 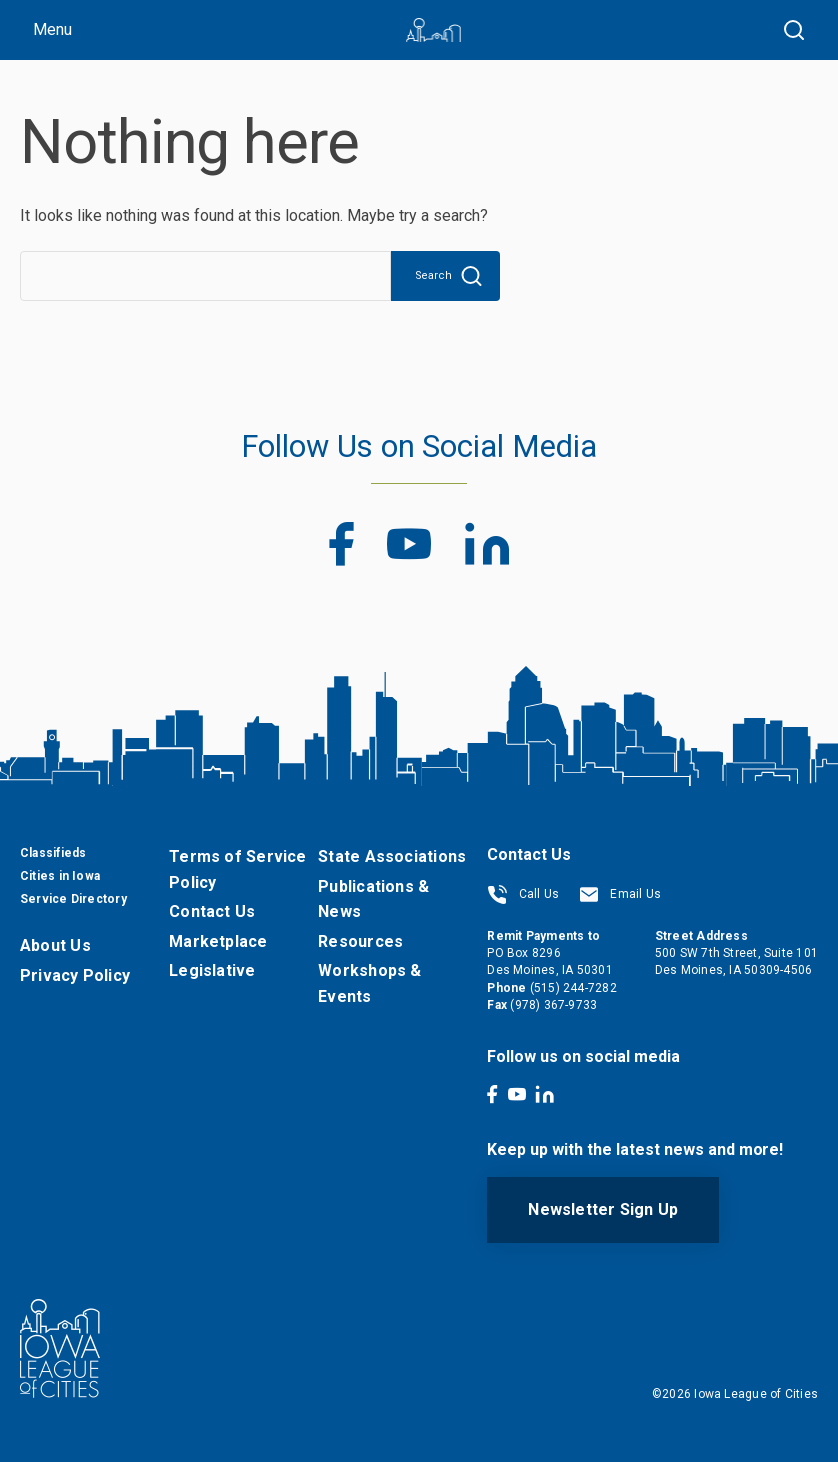 What do you see at coordinates (553, 1005) in the screenshot?
I see `(978) 367-9733` at bounding box center [553, 1005].